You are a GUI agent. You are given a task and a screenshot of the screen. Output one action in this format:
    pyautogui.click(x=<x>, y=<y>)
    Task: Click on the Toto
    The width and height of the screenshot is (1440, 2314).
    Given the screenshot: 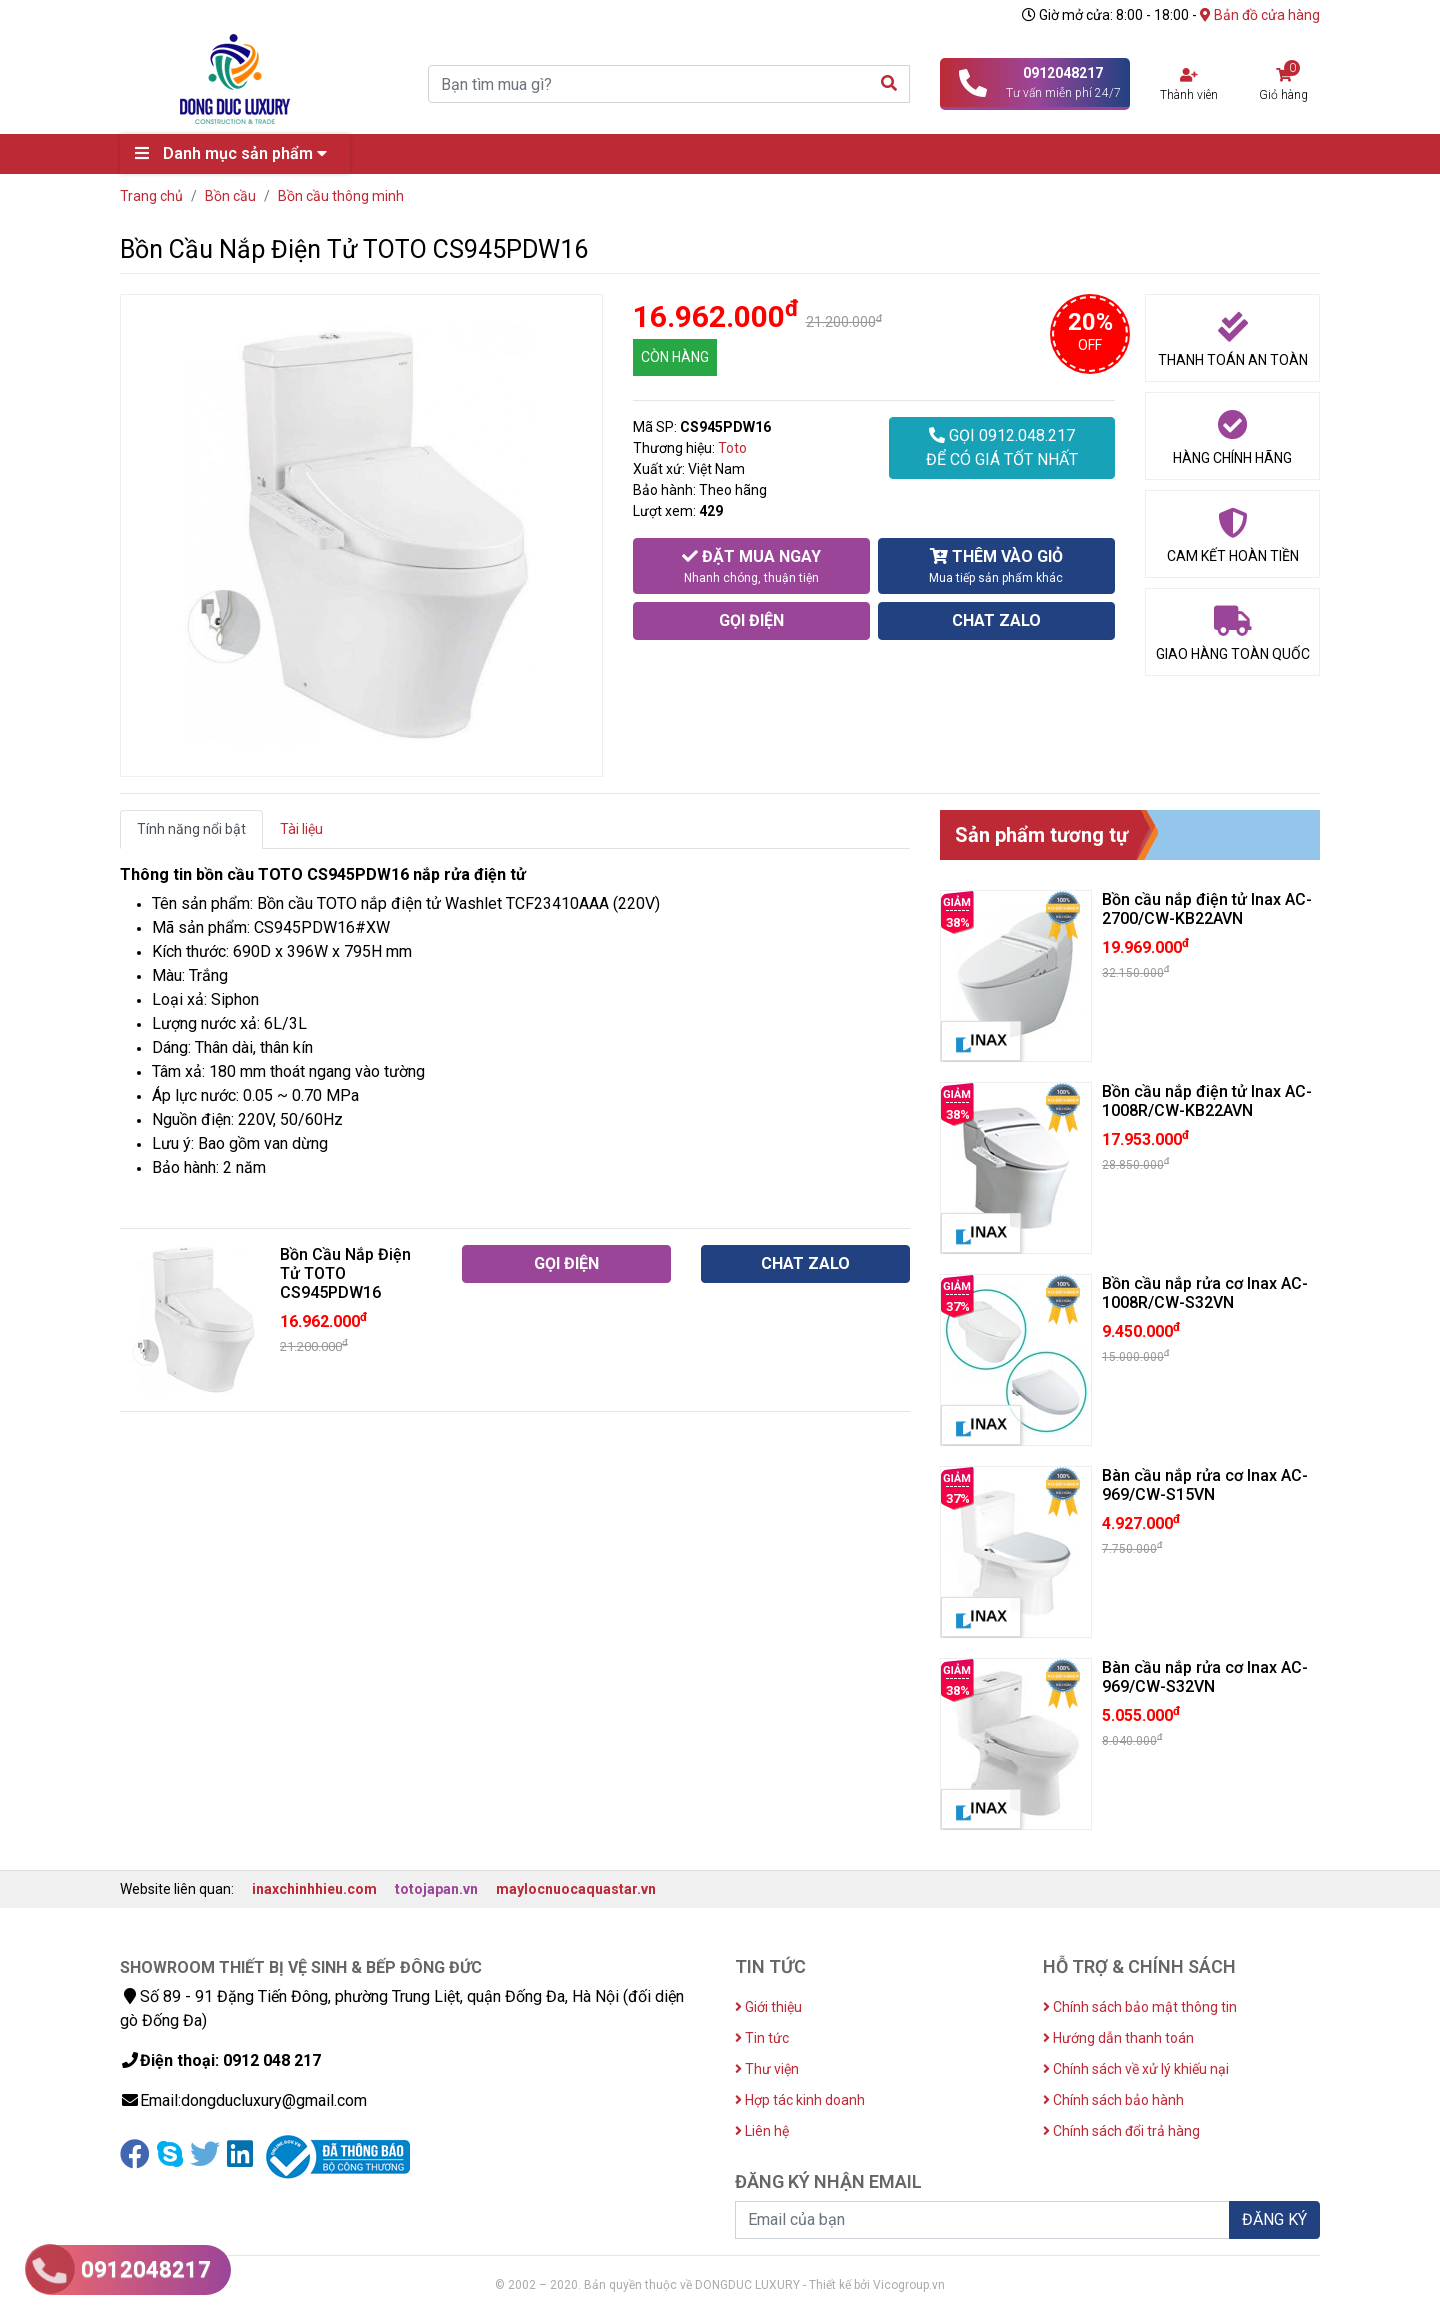 What is the action you would take?
    pyautogui.click(x=732, y=448)
    